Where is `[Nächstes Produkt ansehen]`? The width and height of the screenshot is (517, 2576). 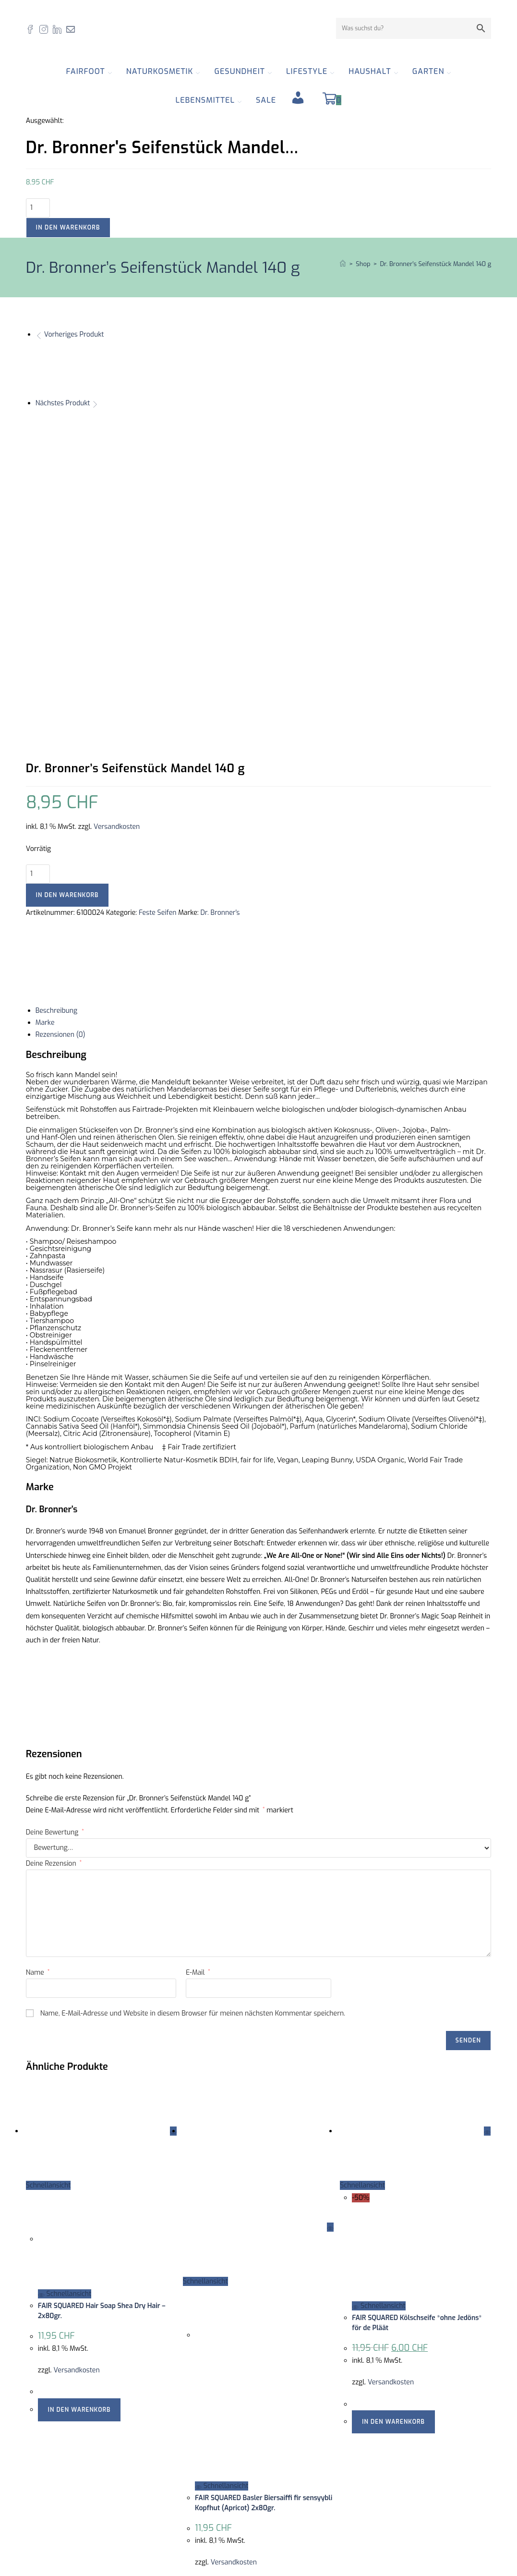 [Nächstes Produkt ansehen] is located at coordinates (95, 403).